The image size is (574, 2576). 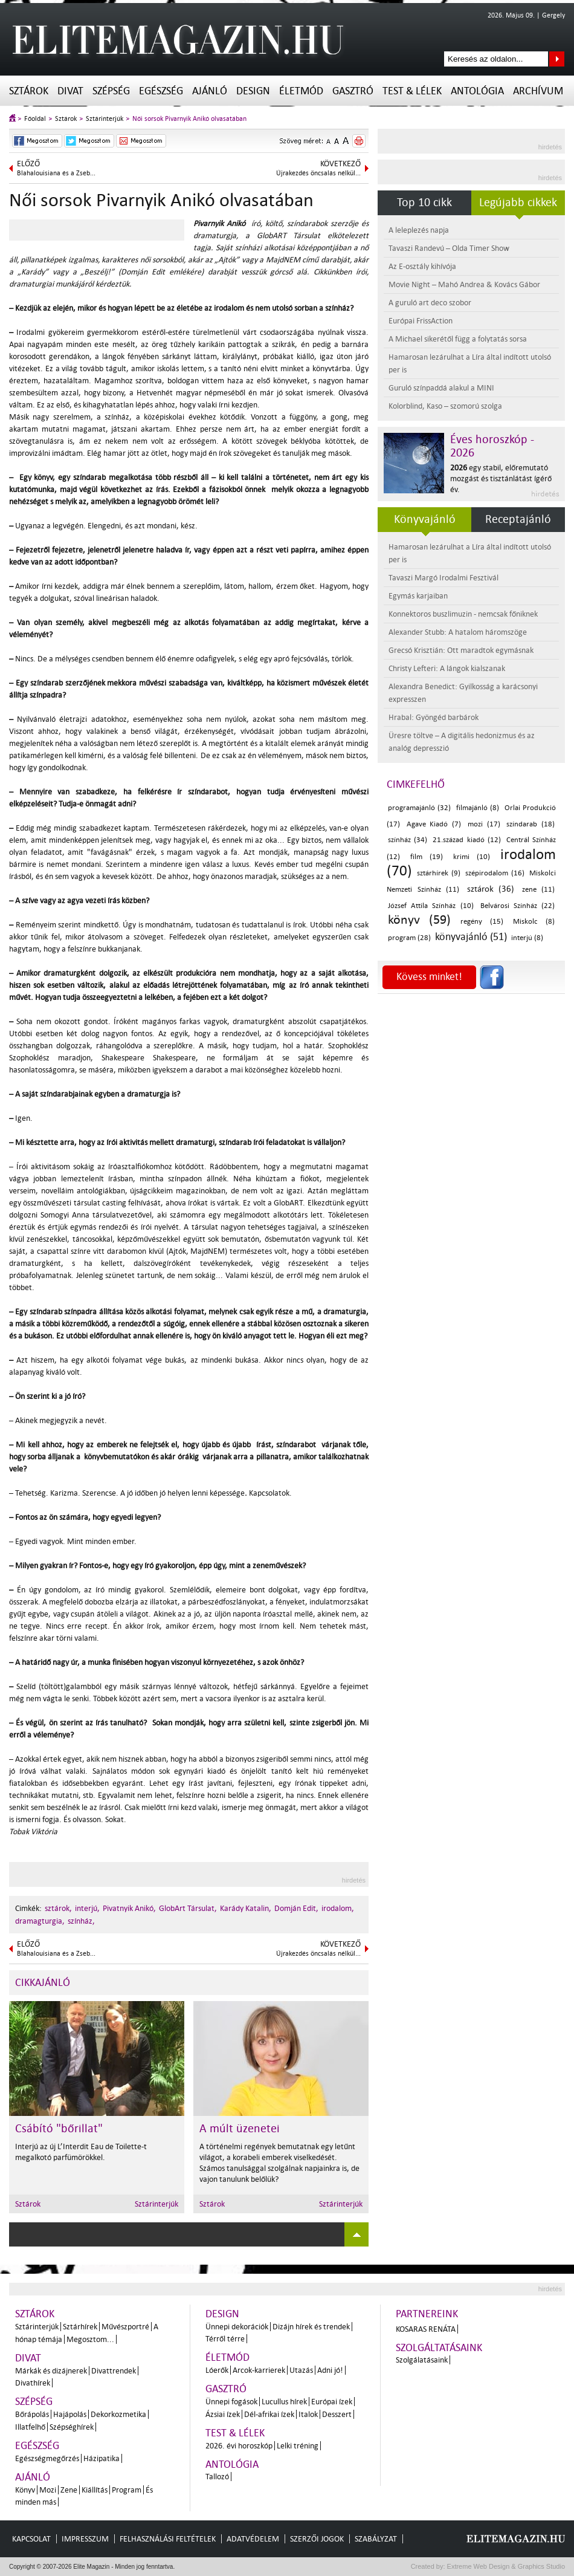 What do you see at coordinates (58, 1908) in the screenshot?
I see `sztárok,` at bounding box center [58, 1908].